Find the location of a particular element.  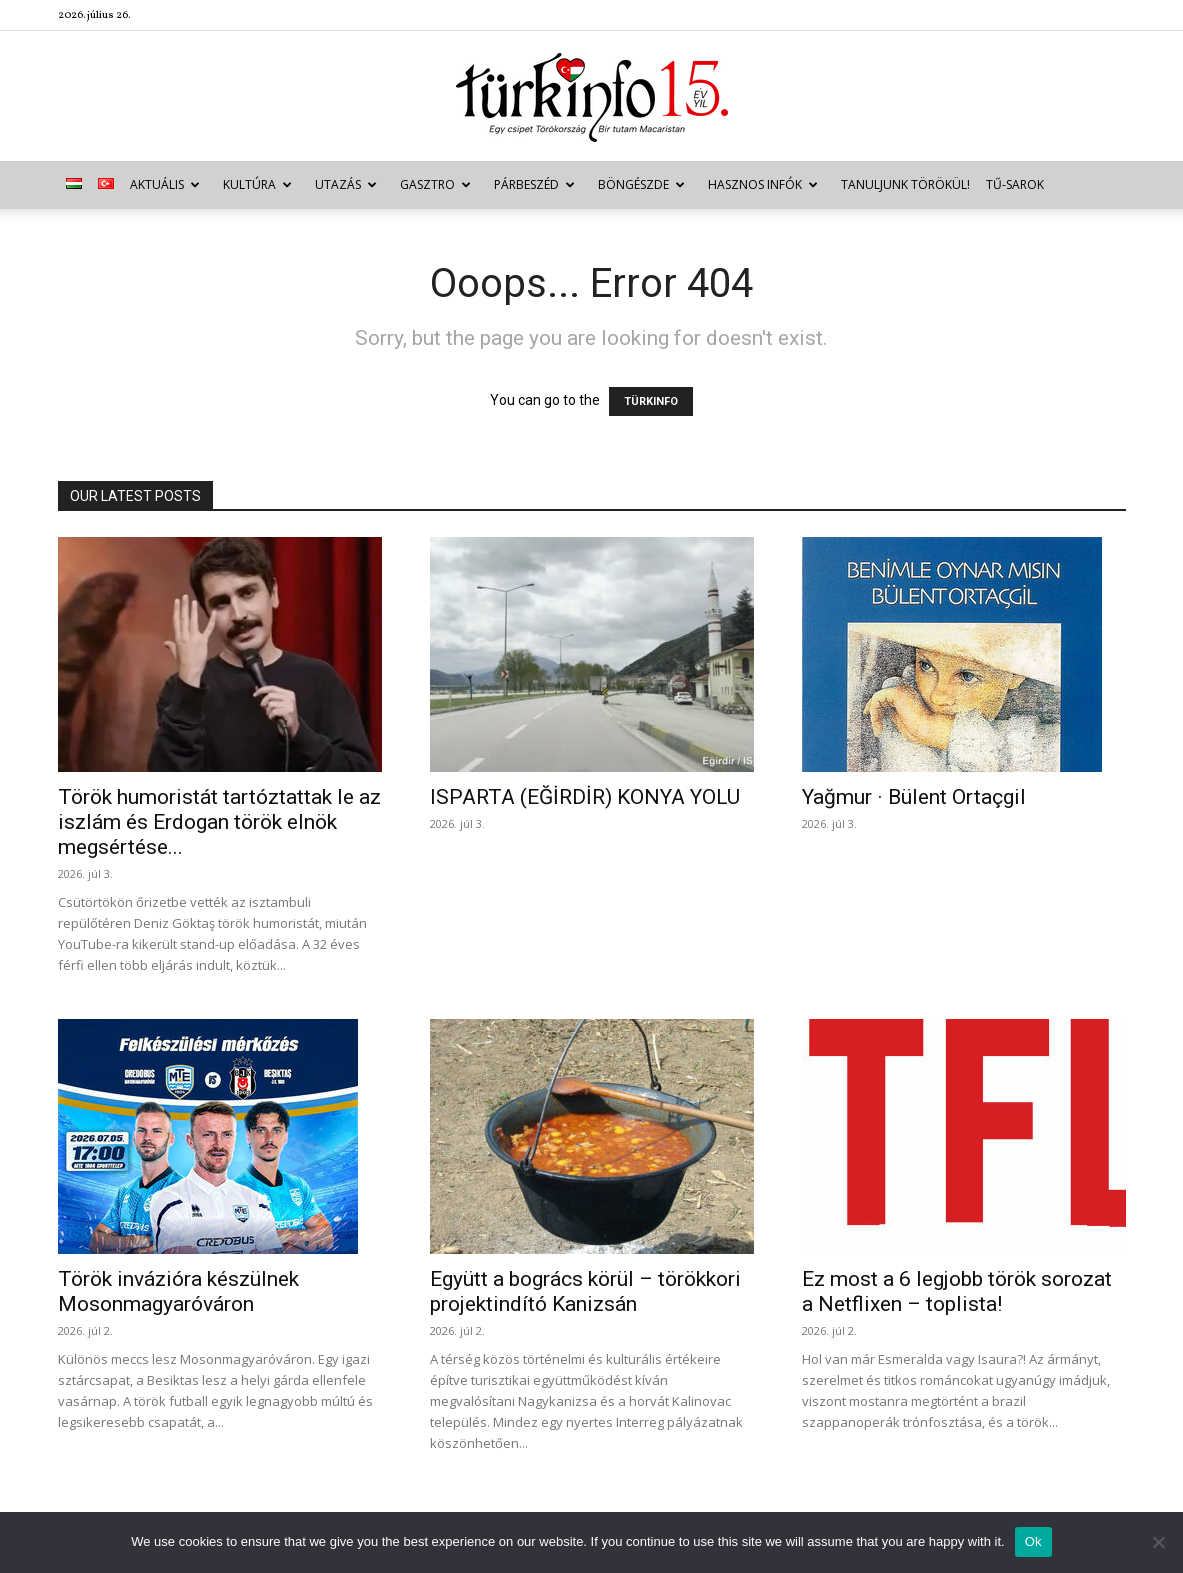

Együtt a bogrács körül – törökkori projektindító Kanizsán is located at coordinates (585, 1291).